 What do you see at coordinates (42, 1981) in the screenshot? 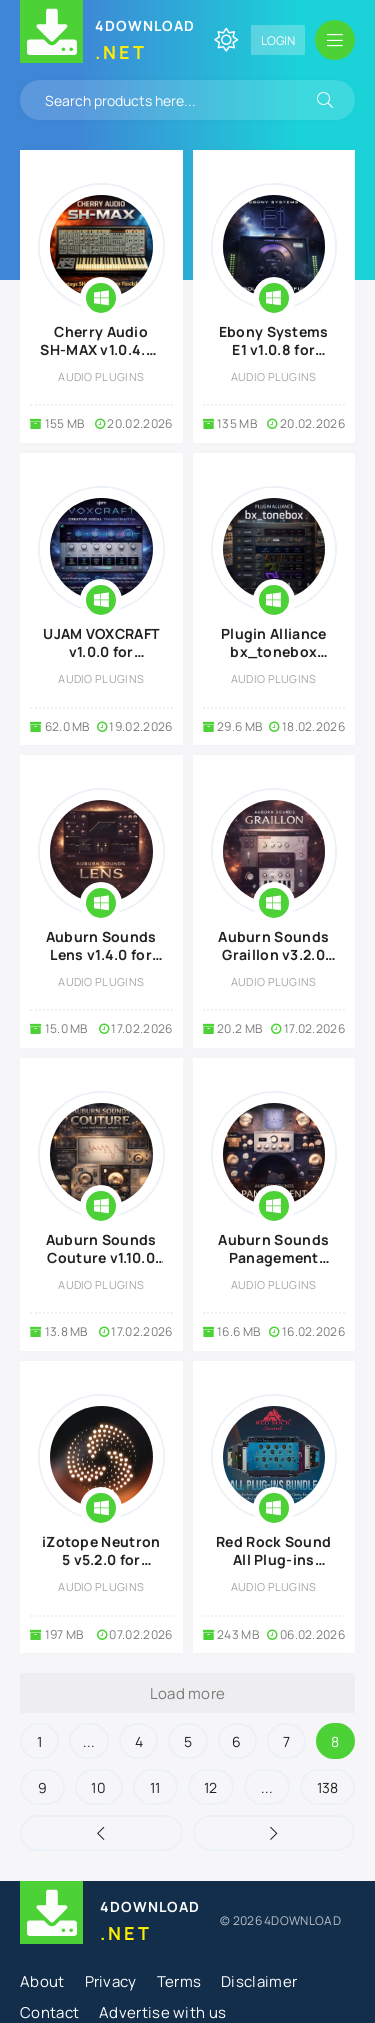
I see `About` at bounding box center [42, 1981].